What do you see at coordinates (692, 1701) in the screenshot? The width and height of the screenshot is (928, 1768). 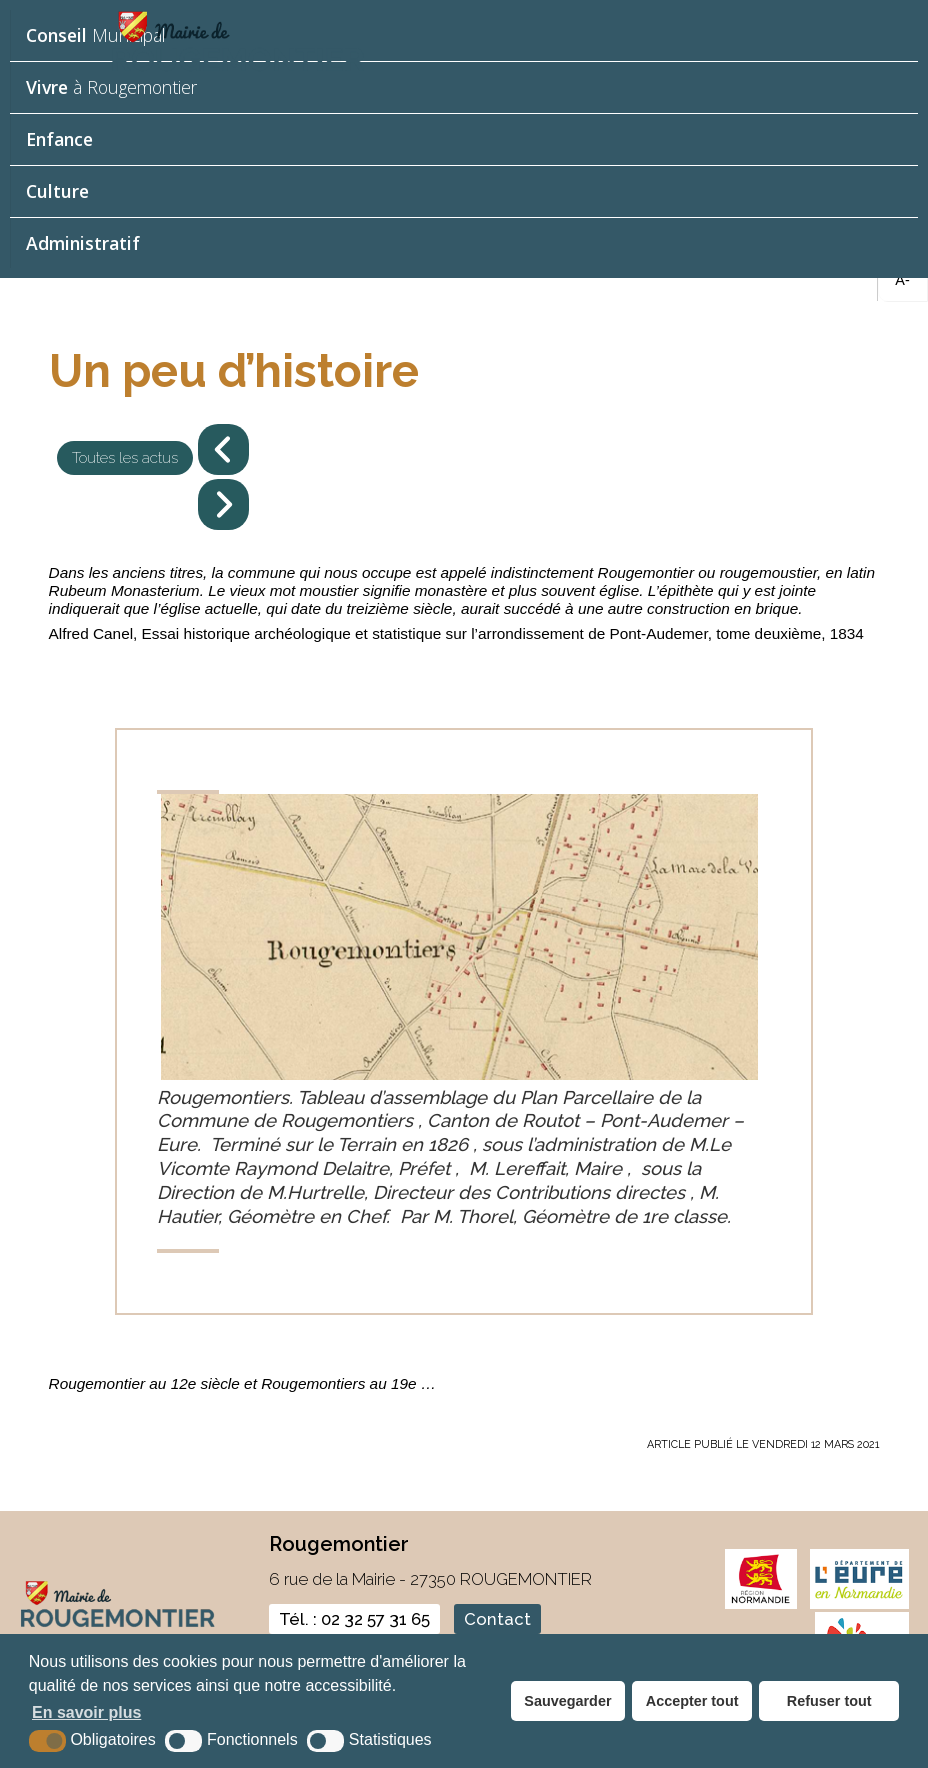 I see `Accepter tout [button]` at bounding box center [692, 1701].